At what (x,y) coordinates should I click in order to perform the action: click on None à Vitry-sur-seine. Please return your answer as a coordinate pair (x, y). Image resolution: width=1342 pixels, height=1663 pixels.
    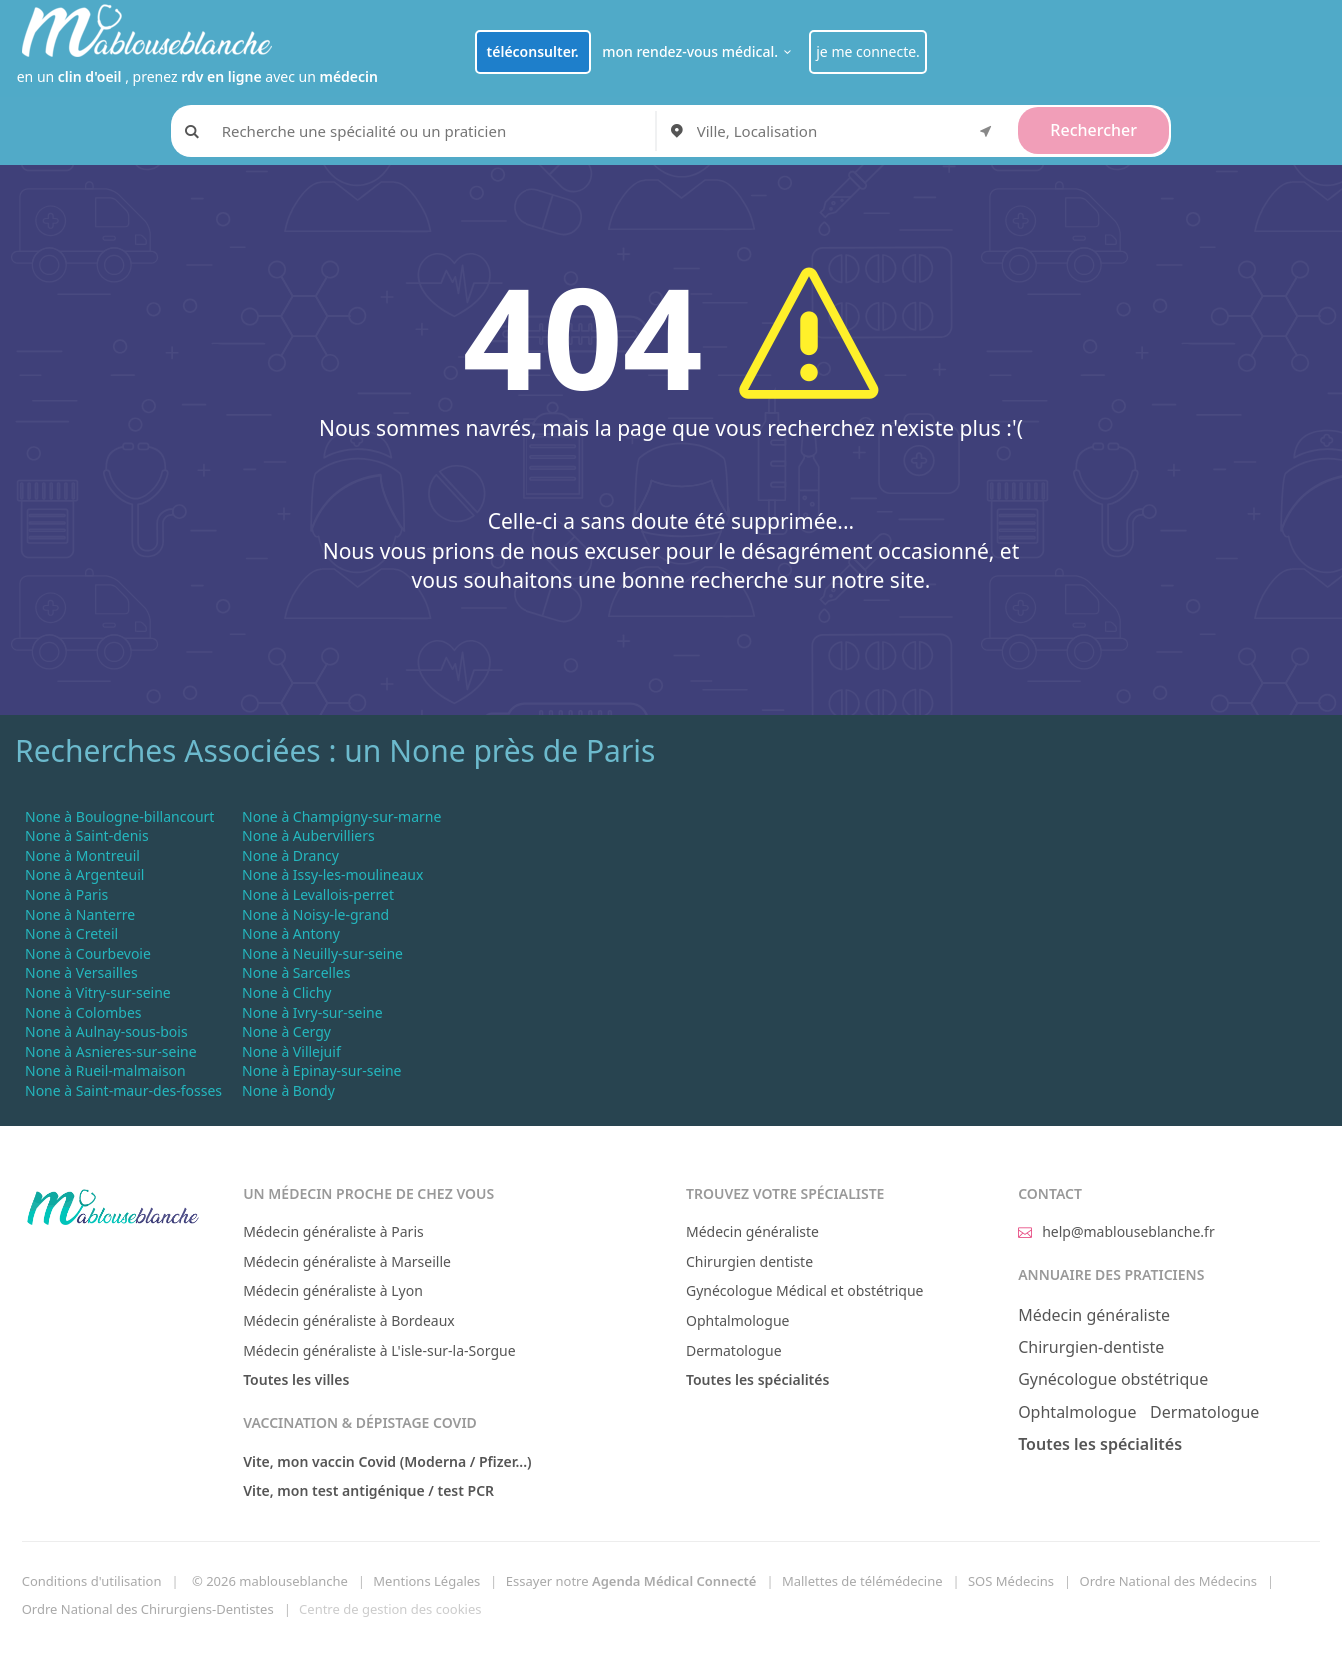
    Looking at the image, I should click on (98, 992).